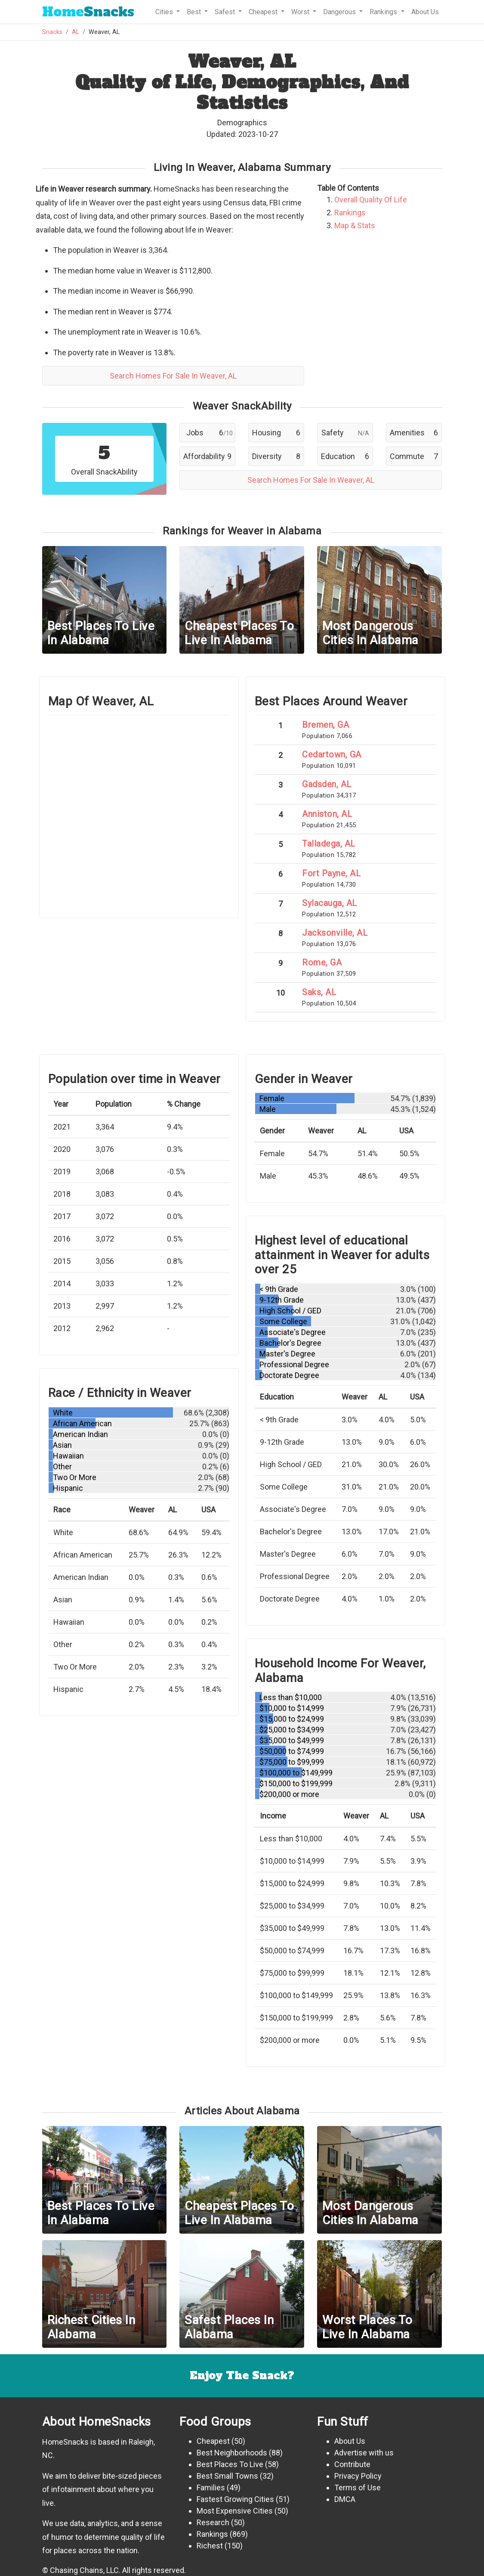 The width and height of the screenshot is (484, 2576). What do you see at coordinates (344, 2499) in the screenshot?
I see `DMCA` at bounding box center [344, 2499].